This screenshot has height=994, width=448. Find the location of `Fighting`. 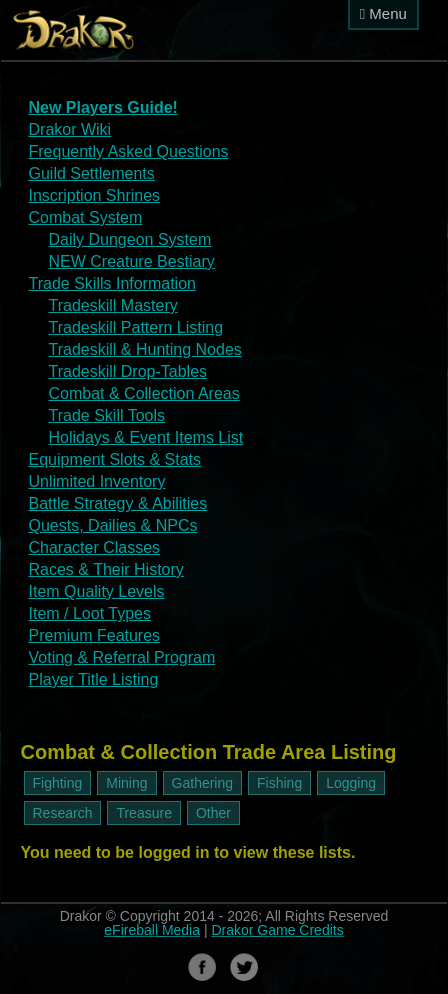

Fighting is located at coordinates (58, 783).